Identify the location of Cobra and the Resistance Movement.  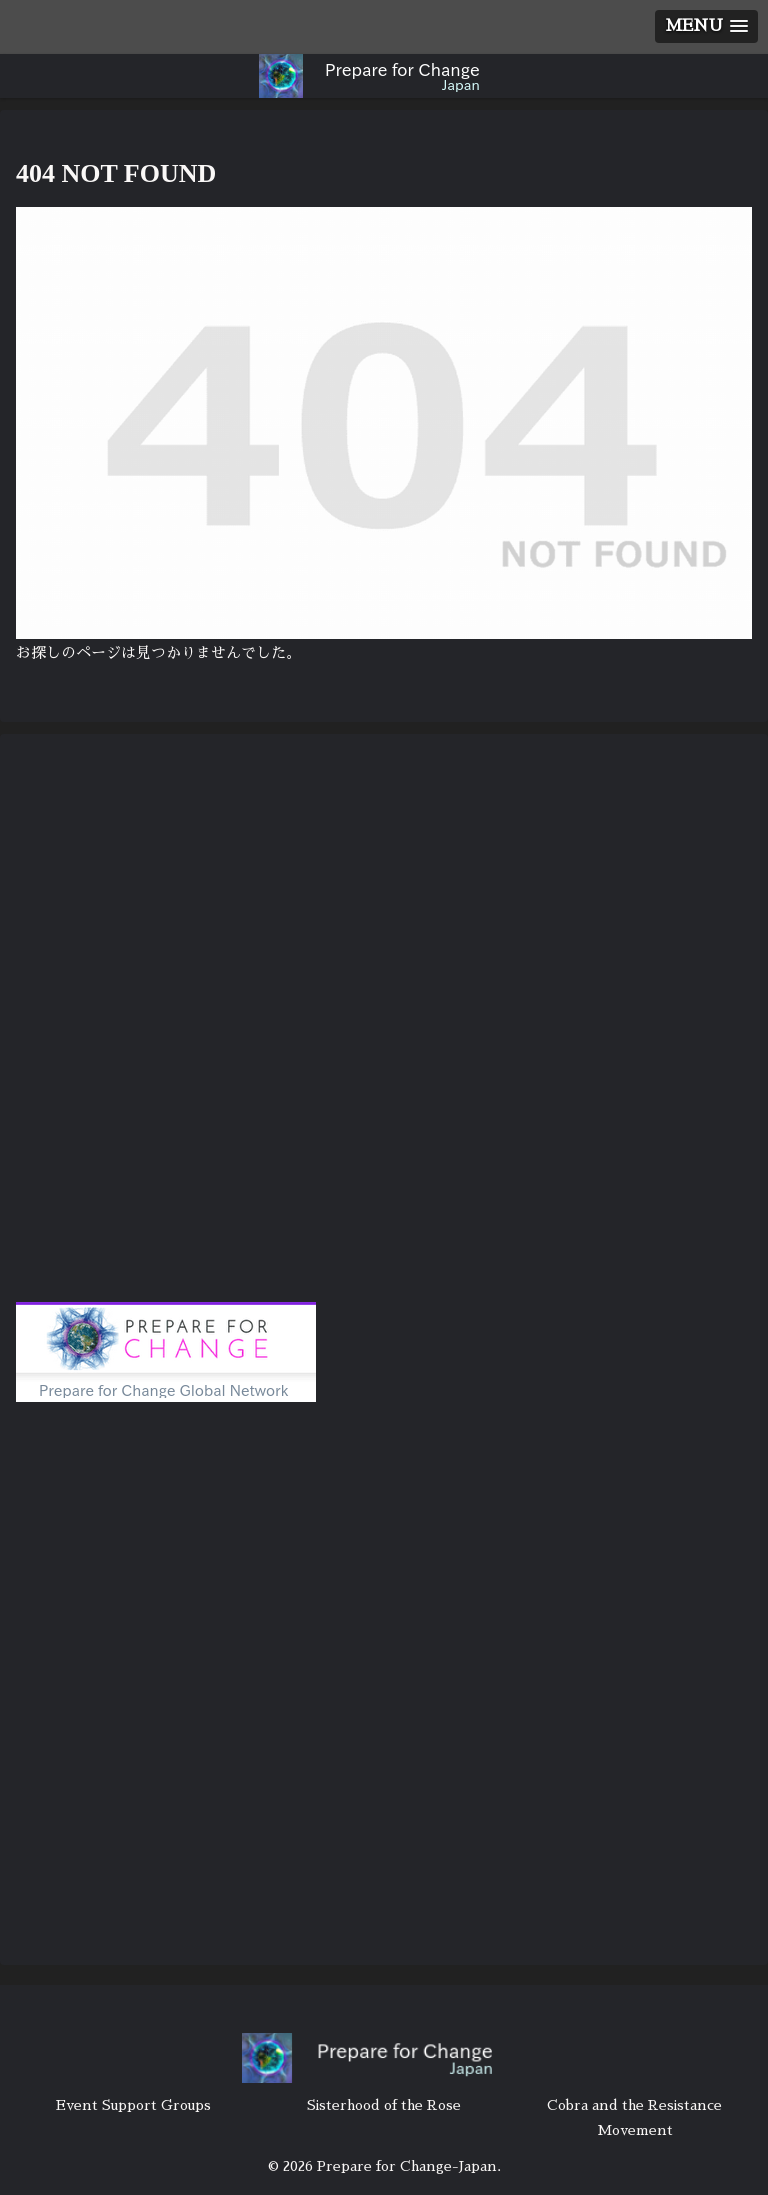
(634, 2117).